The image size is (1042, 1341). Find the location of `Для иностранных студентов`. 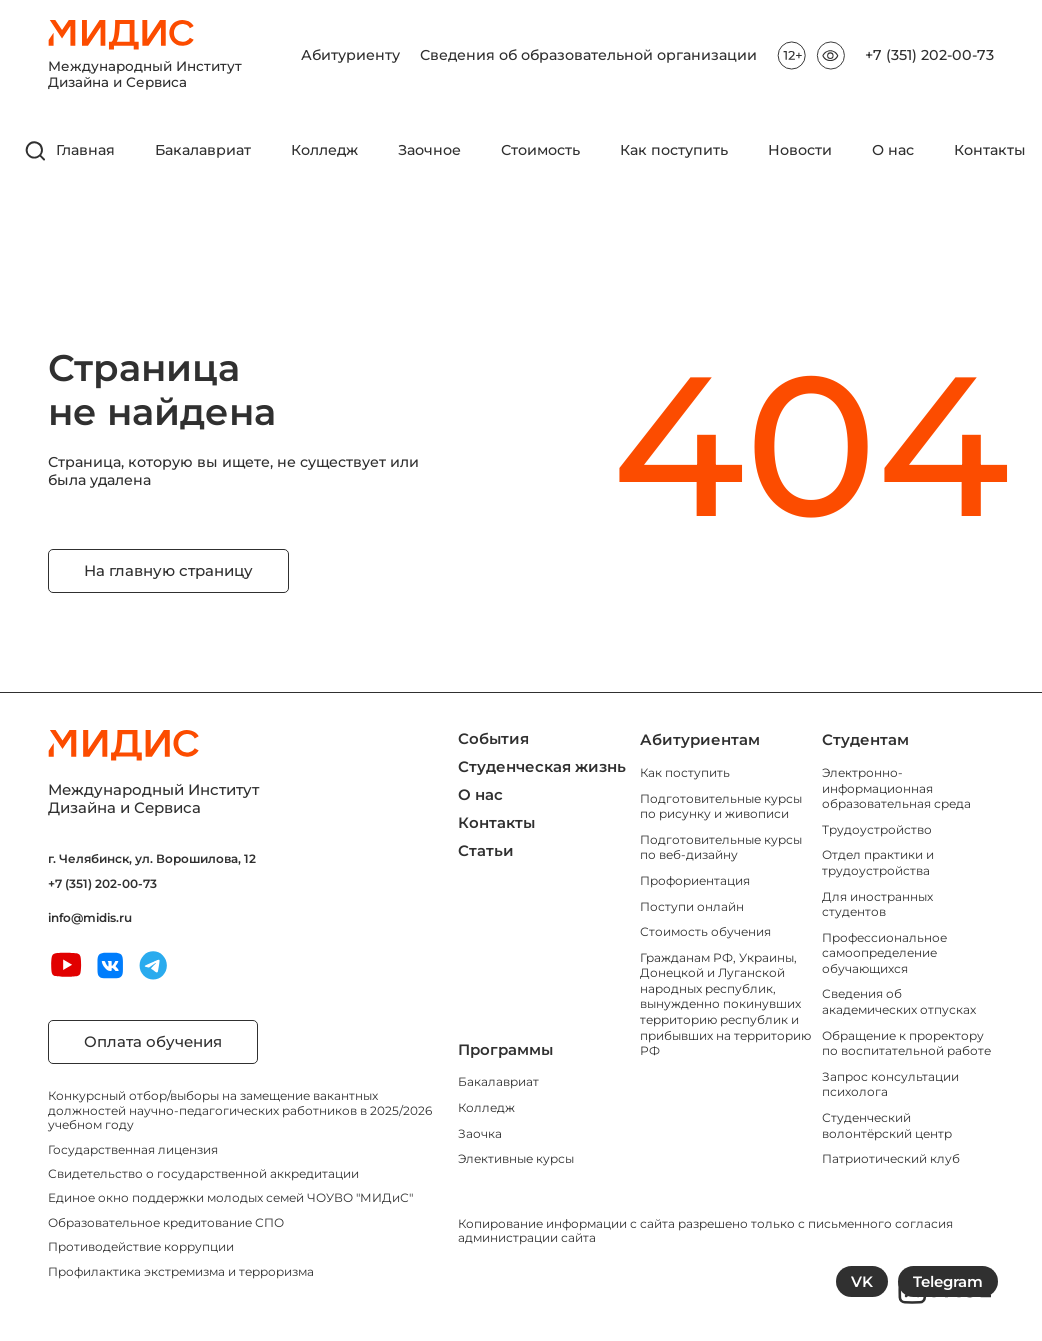

Для иностранных студентов is located at coordinates (877, 904).